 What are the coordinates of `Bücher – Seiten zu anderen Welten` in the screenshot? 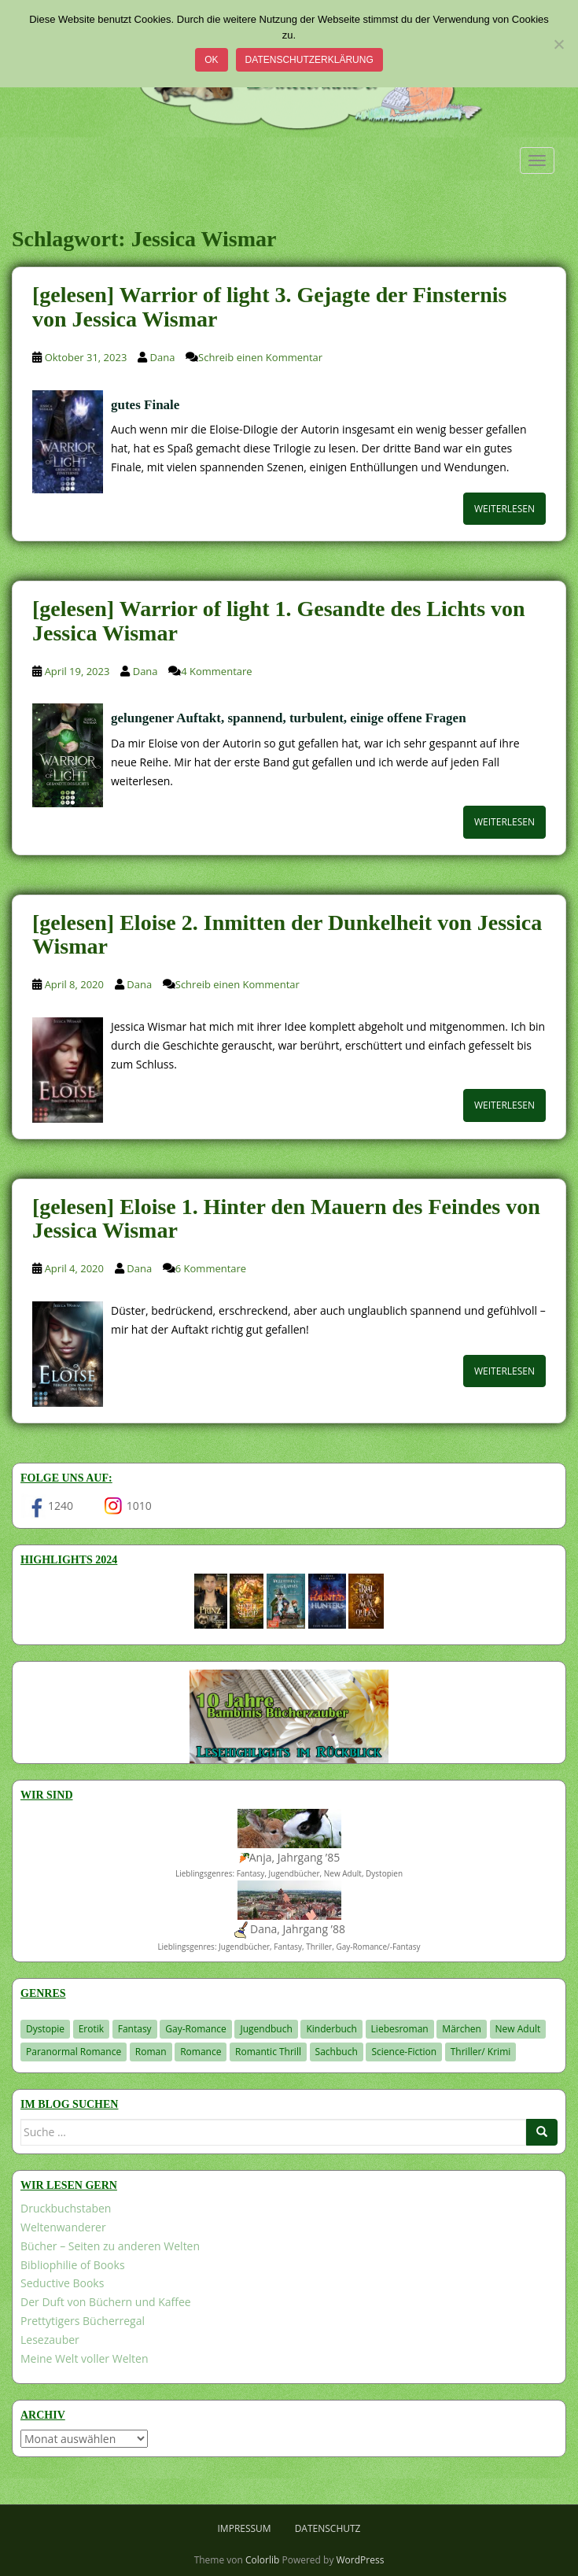 It's located at (110, 2245).